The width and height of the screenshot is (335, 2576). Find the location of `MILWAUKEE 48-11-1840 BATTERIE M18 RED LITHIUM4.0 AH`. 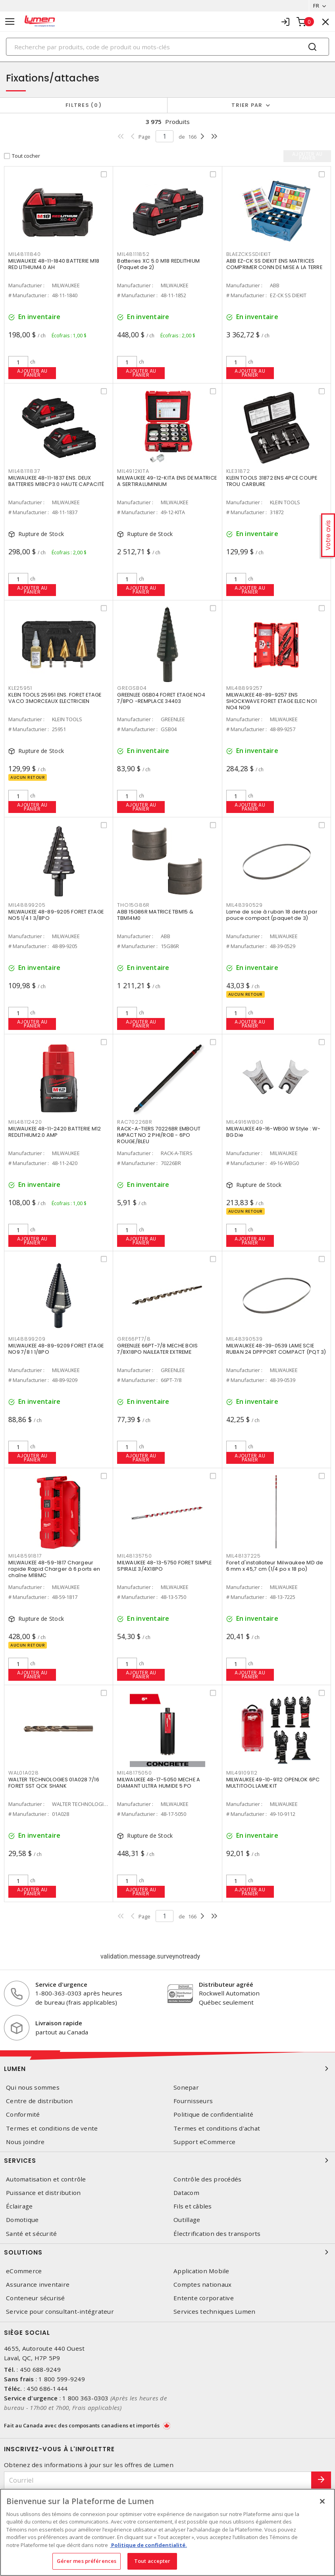

MILWAUKEE 48-11-1840 BATTERIE M18 RED LITHIUM4.0 AH is located at coordinates (53, 264).